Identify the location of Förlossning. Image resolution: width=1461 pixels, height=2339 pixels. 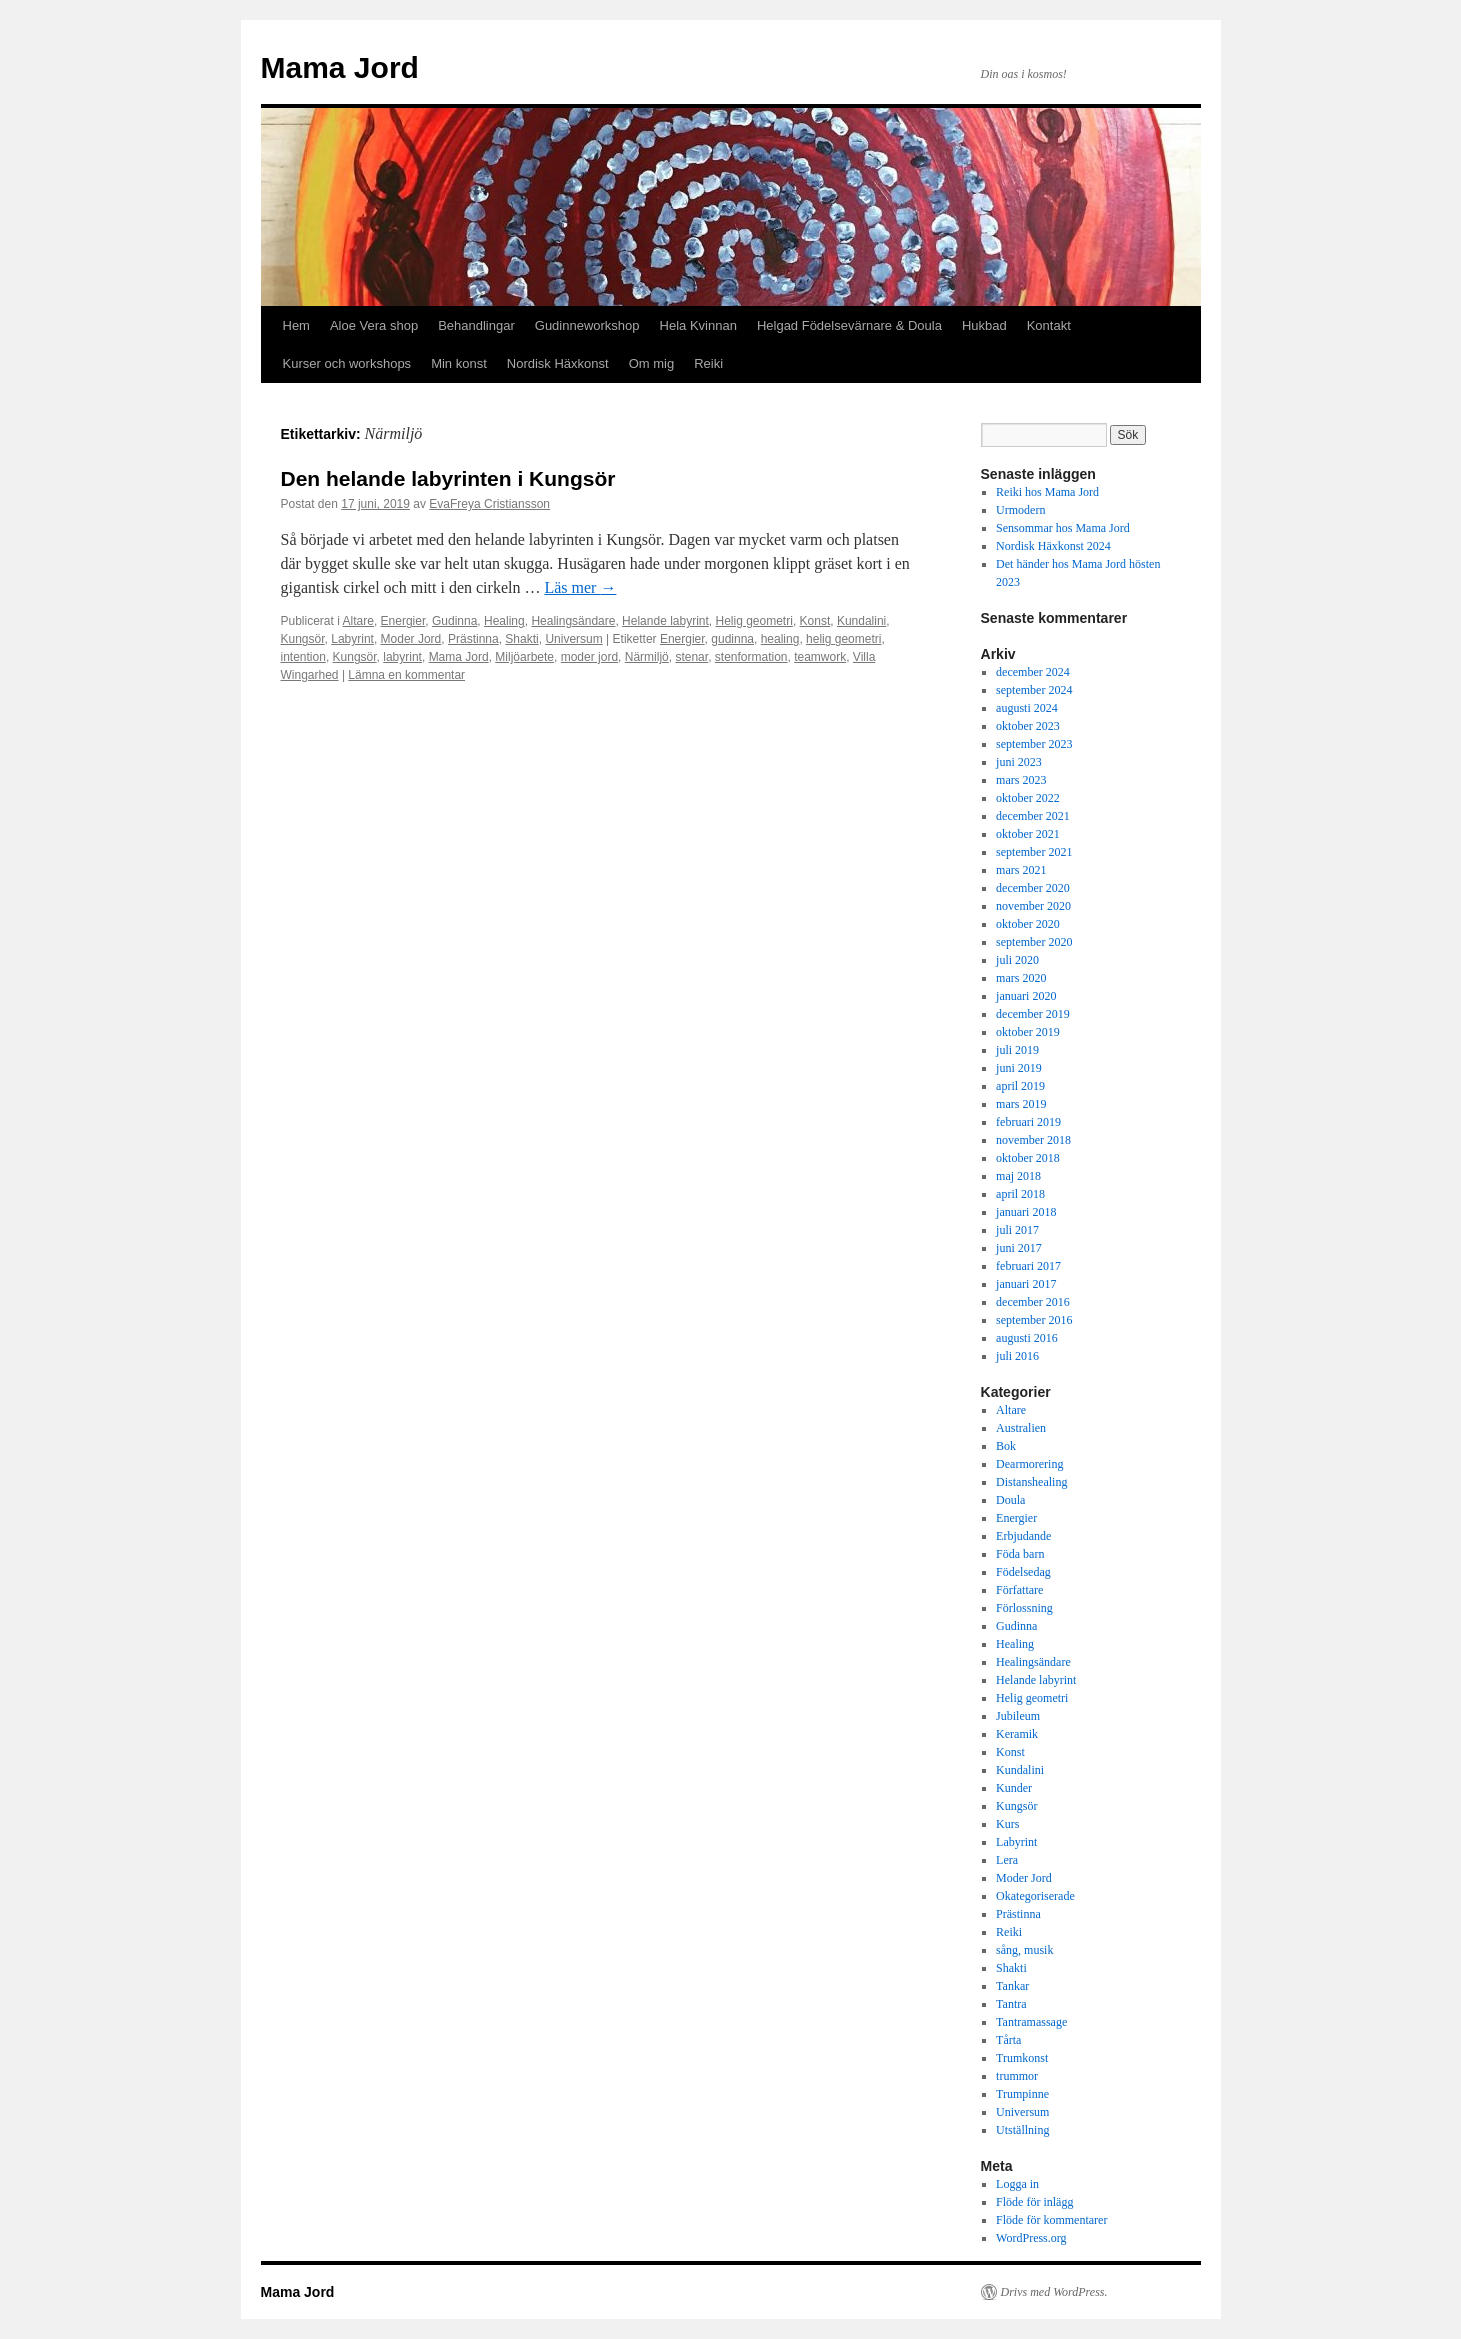
(1024, 1608).